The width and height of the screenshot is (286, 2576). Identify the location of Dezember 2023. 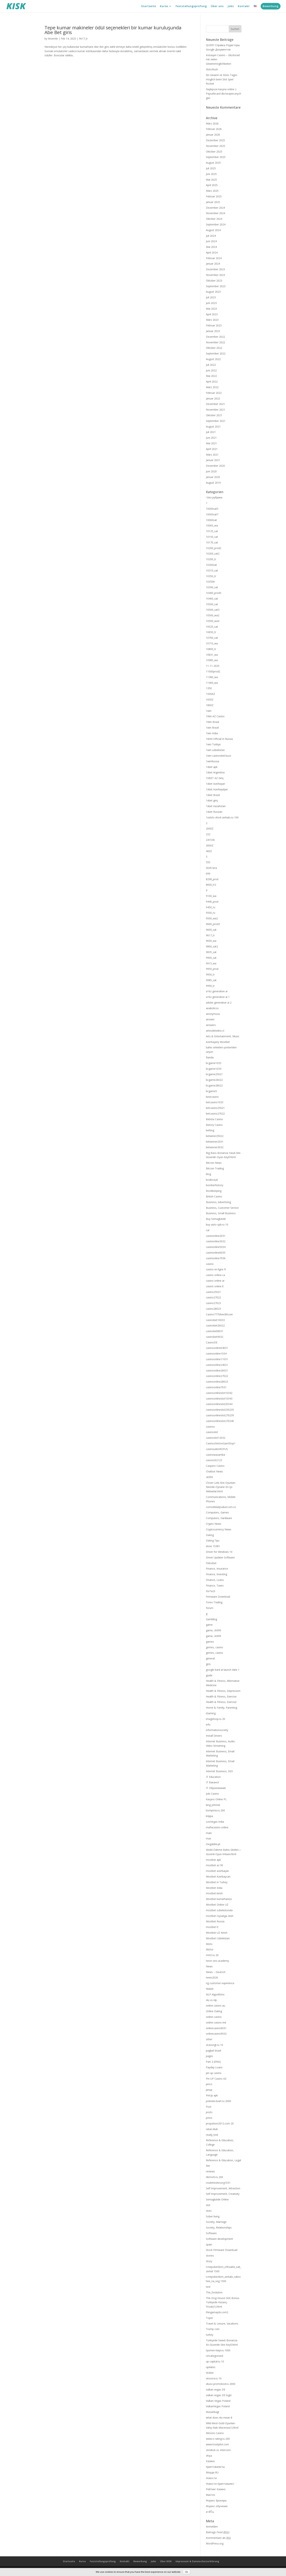
(215, 269).